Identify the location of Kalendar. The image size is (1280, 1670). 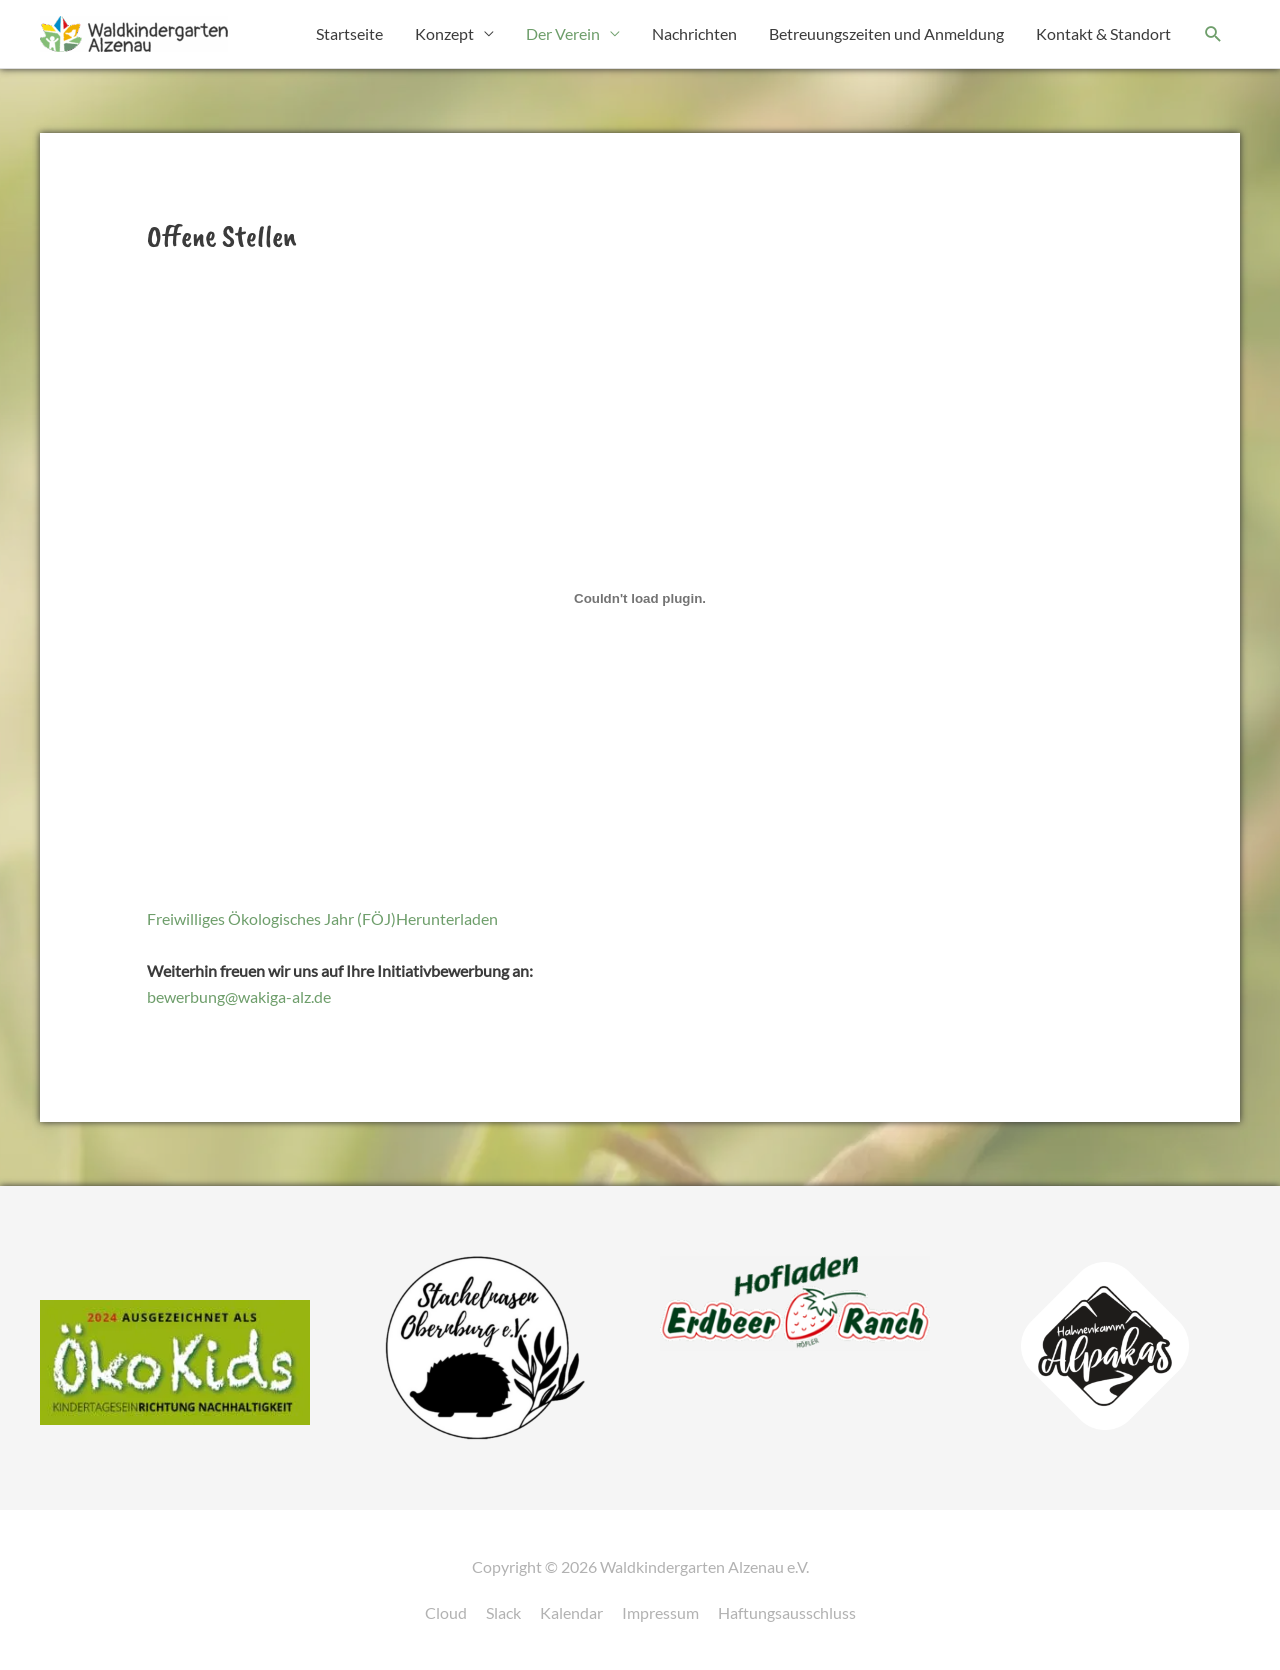
(571, 1612).